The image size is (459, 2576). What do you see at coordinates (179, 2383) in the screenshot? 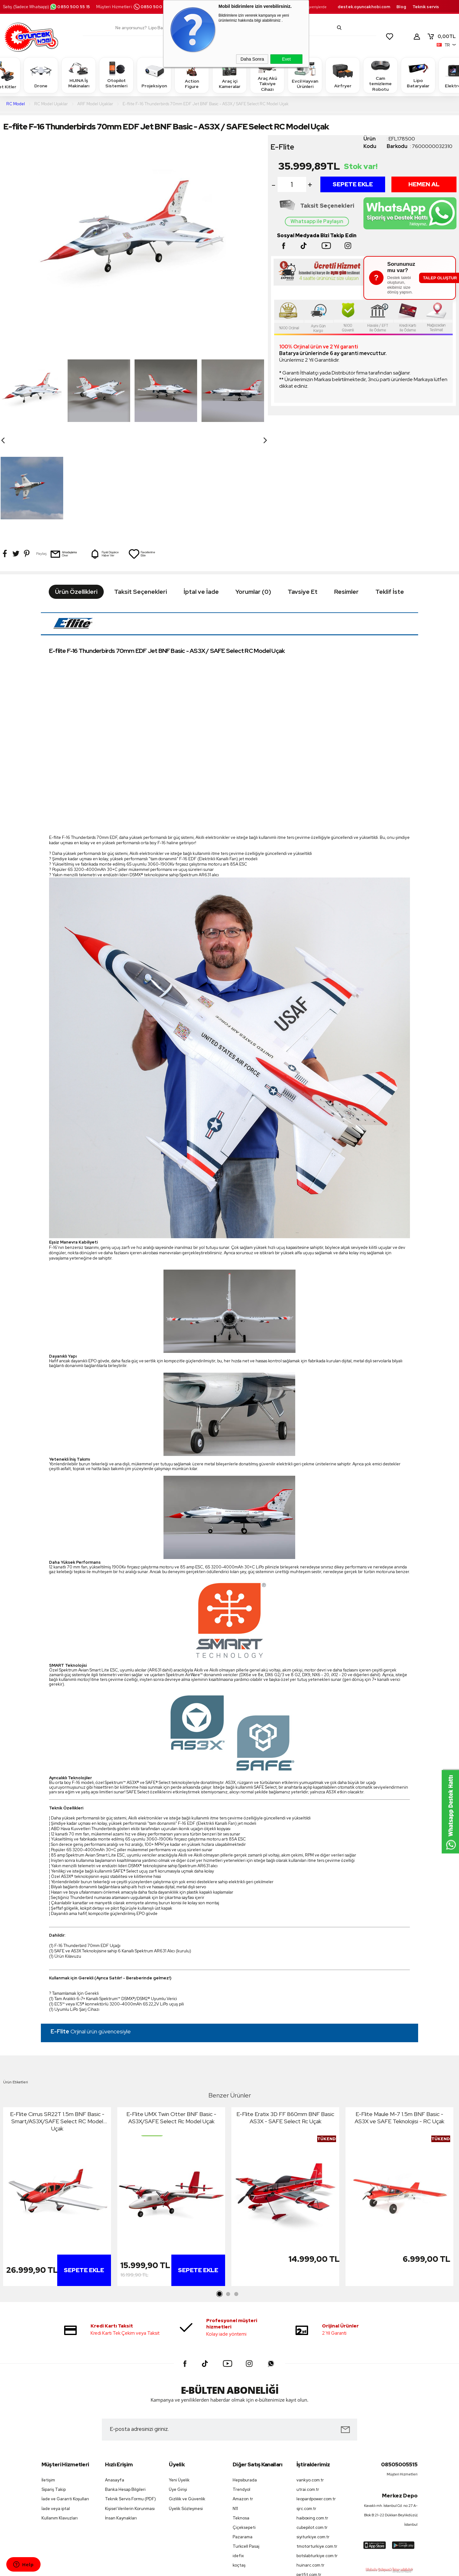
I see `Yeni Üyelik` at bounding box center [179, 2383].